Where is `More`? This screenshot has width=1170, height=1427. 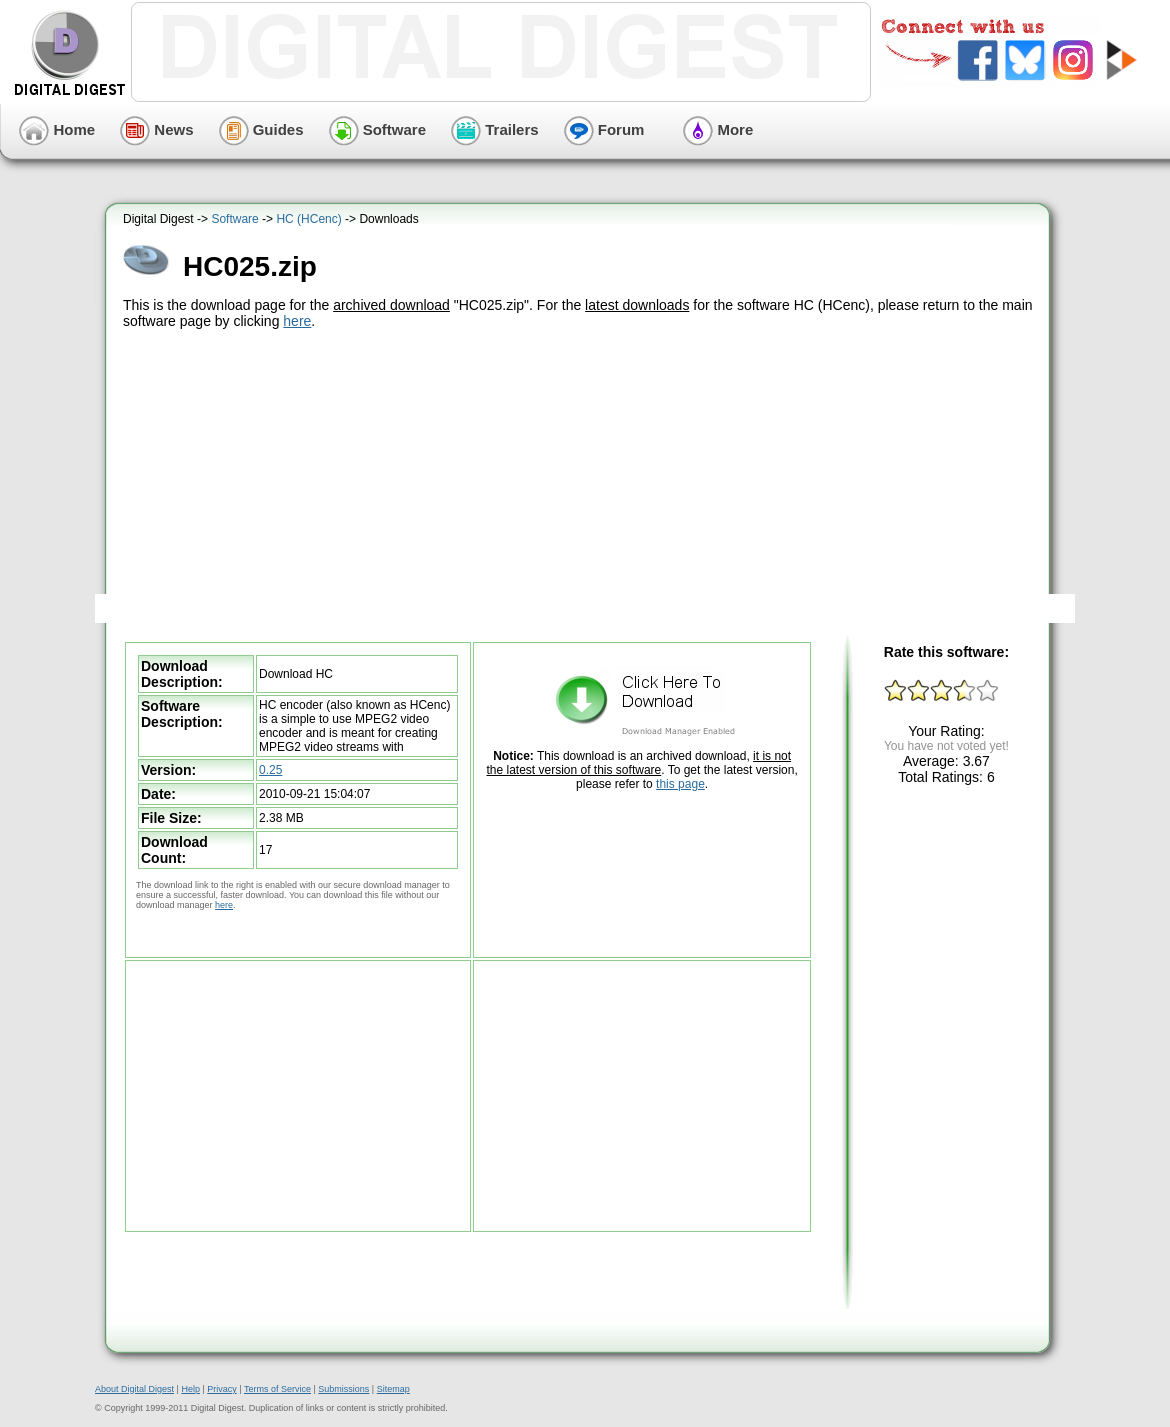
More is located at coordinates (718, 129).